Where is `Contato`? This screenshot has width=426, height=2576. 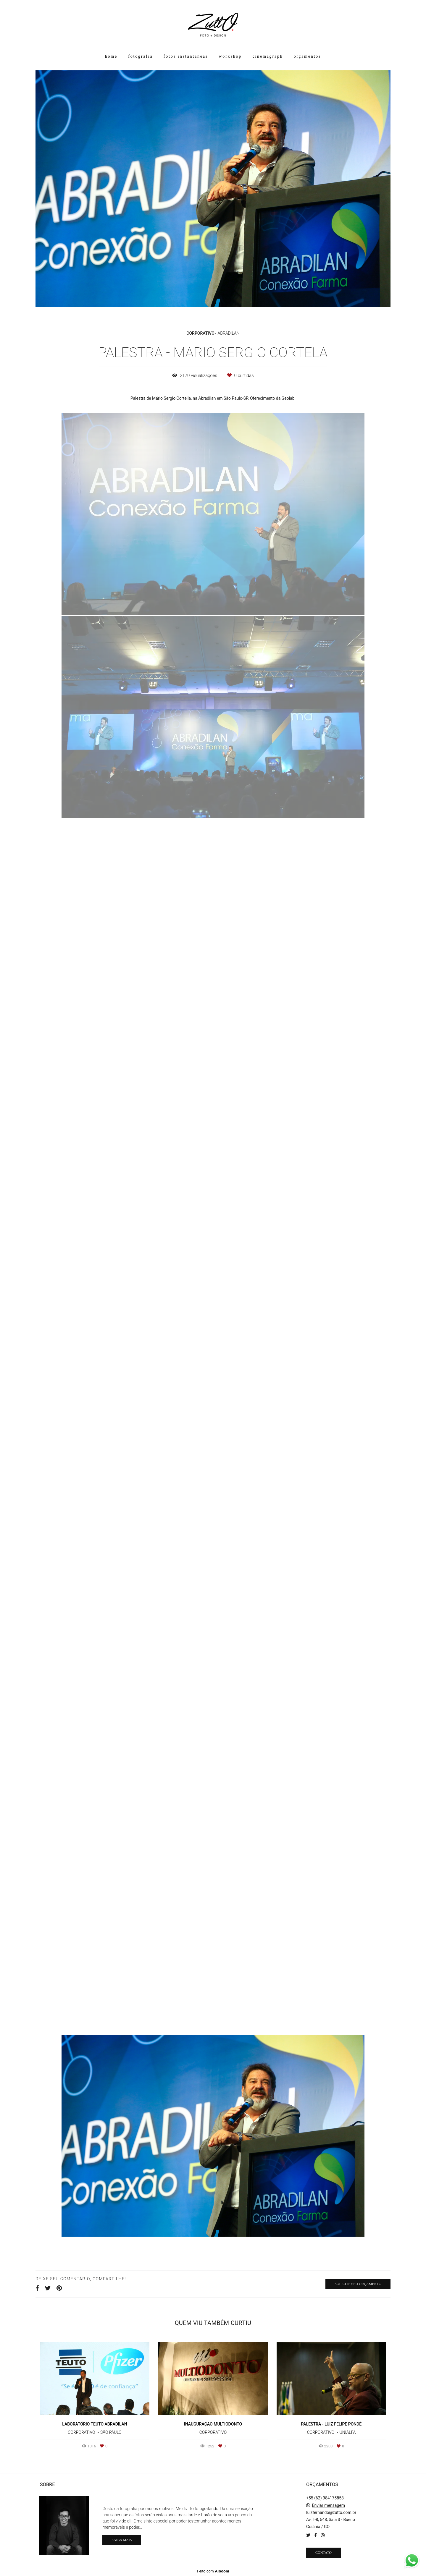
Contato is located at coordinates (323, 2553).